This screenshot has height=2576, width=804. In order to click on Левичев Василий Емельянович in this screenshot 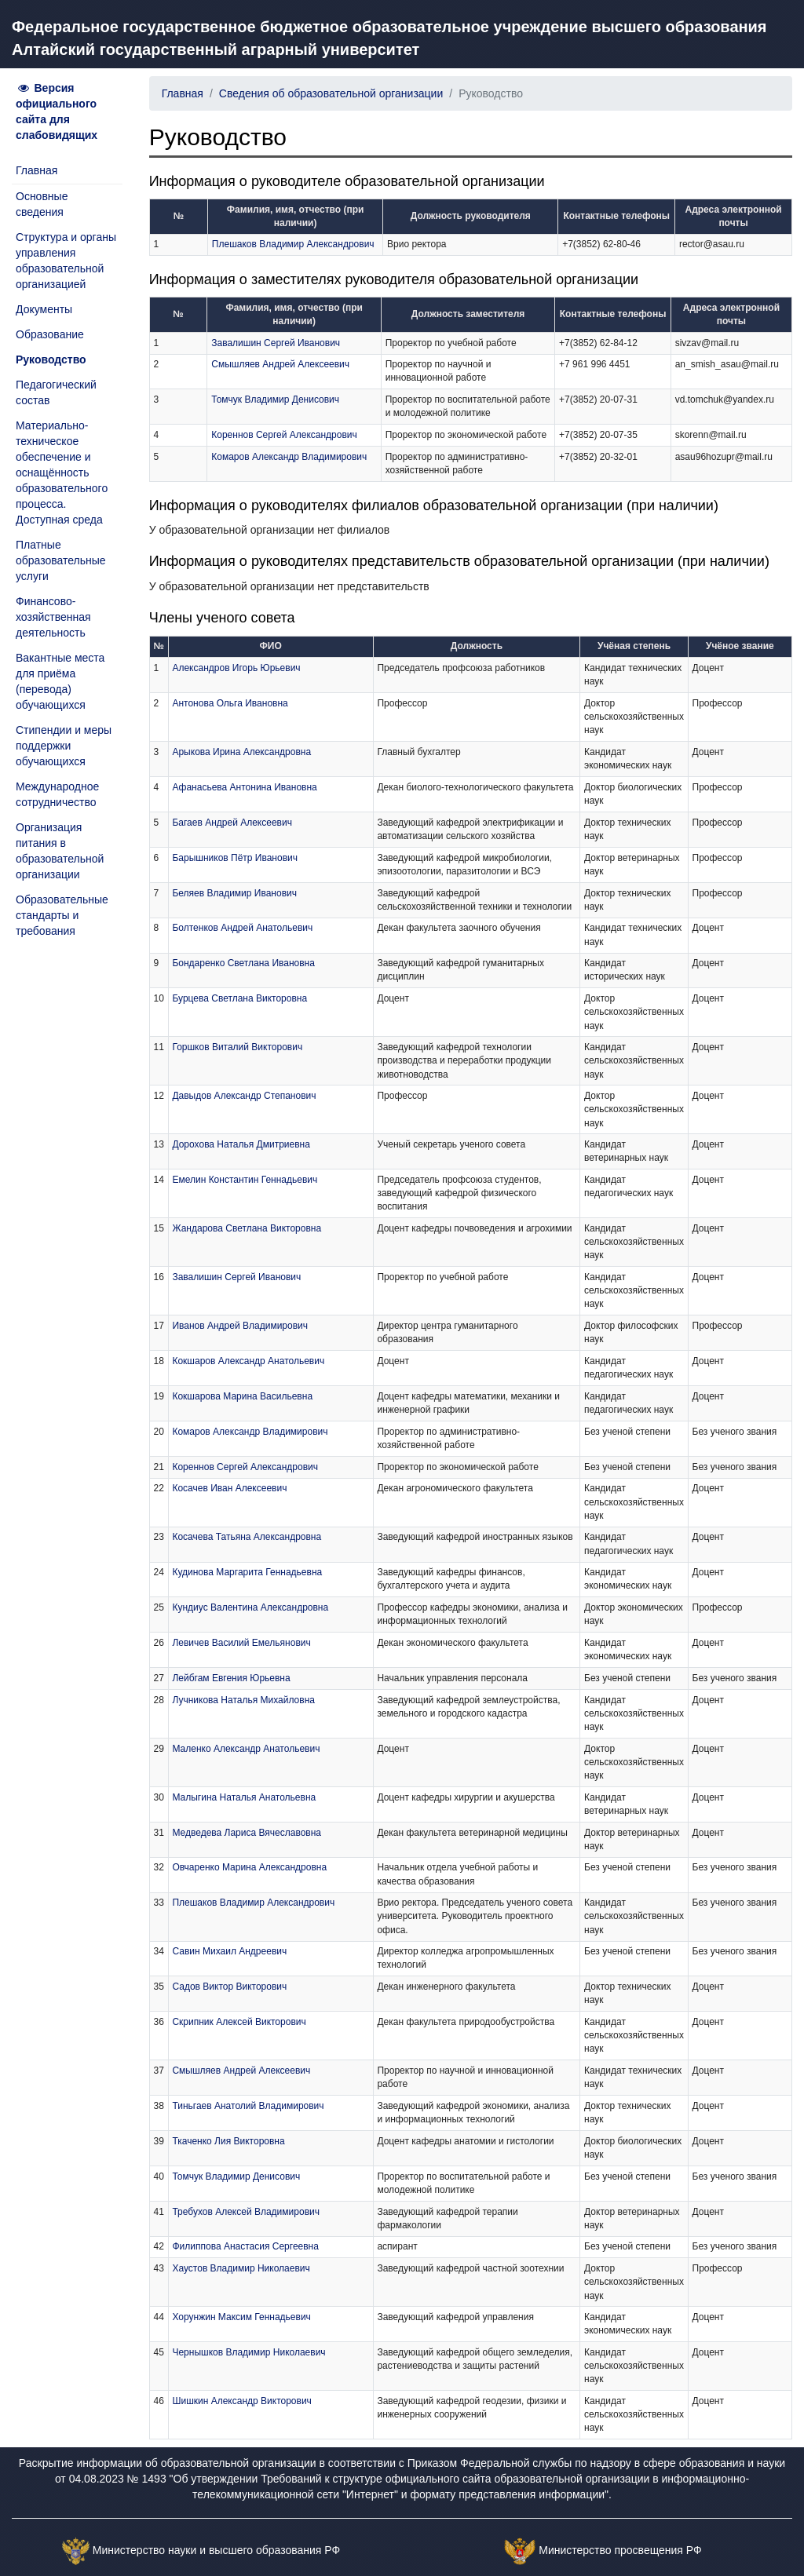, I will do `click(241, 1642)`.